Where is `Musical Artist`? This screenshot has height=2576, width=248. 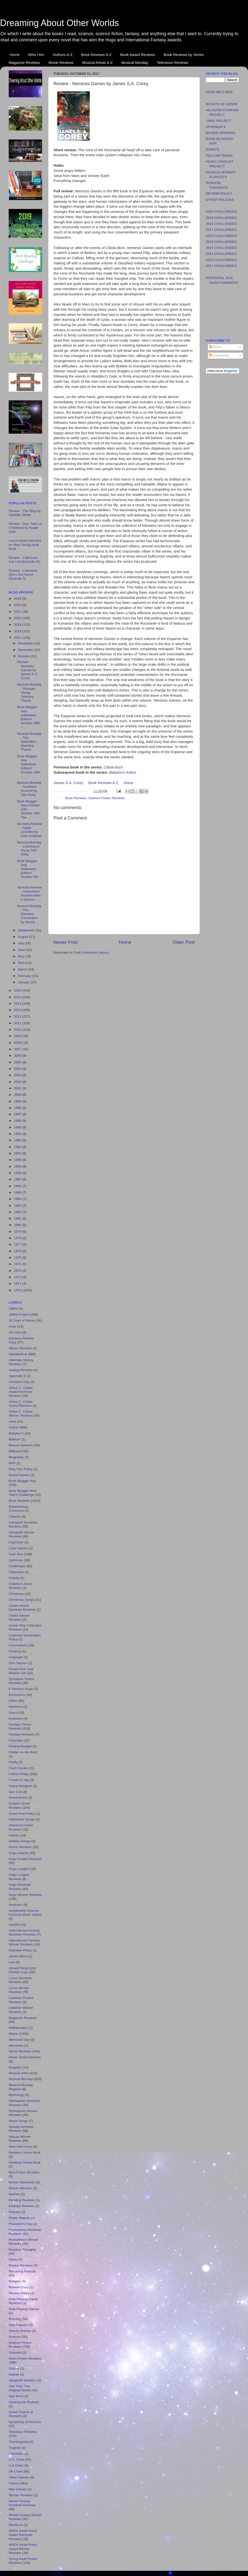 Musical Artist is located at coordinates (19, 2073).